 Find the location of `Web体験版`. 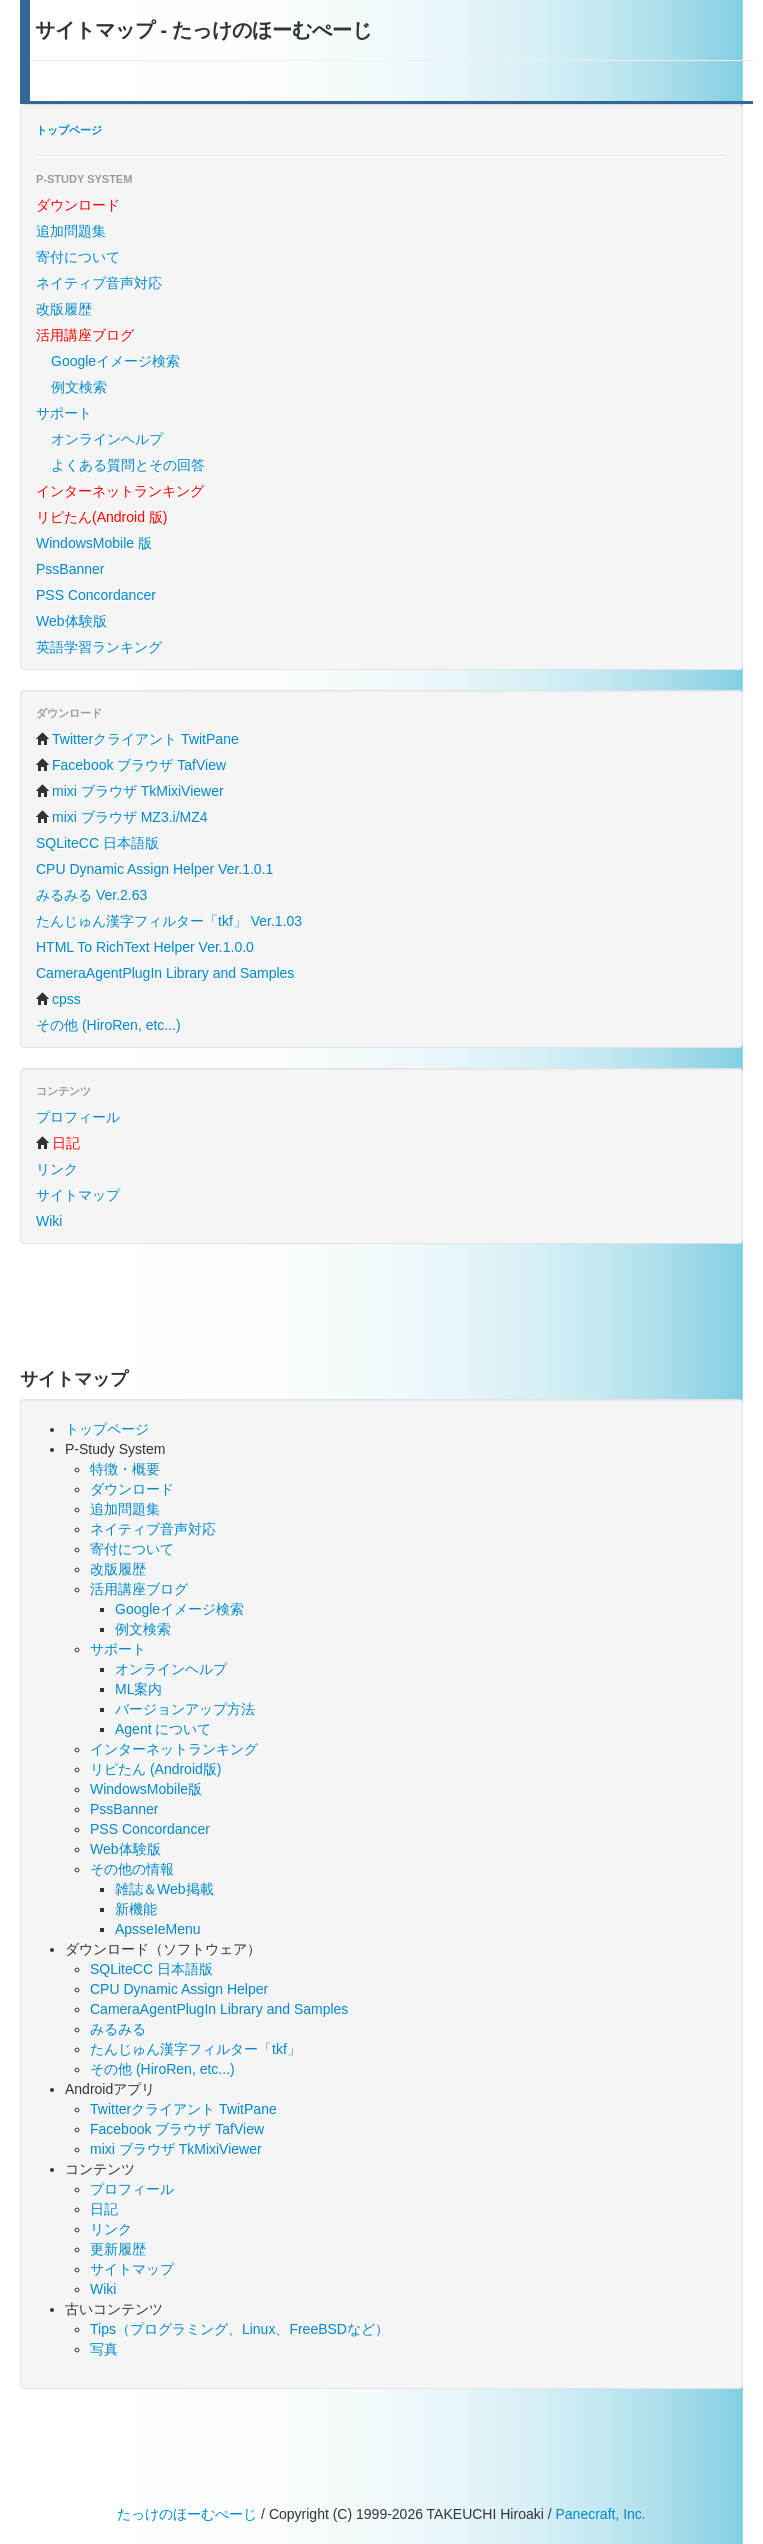

Web体験版 is located at coordinates (71, 621).